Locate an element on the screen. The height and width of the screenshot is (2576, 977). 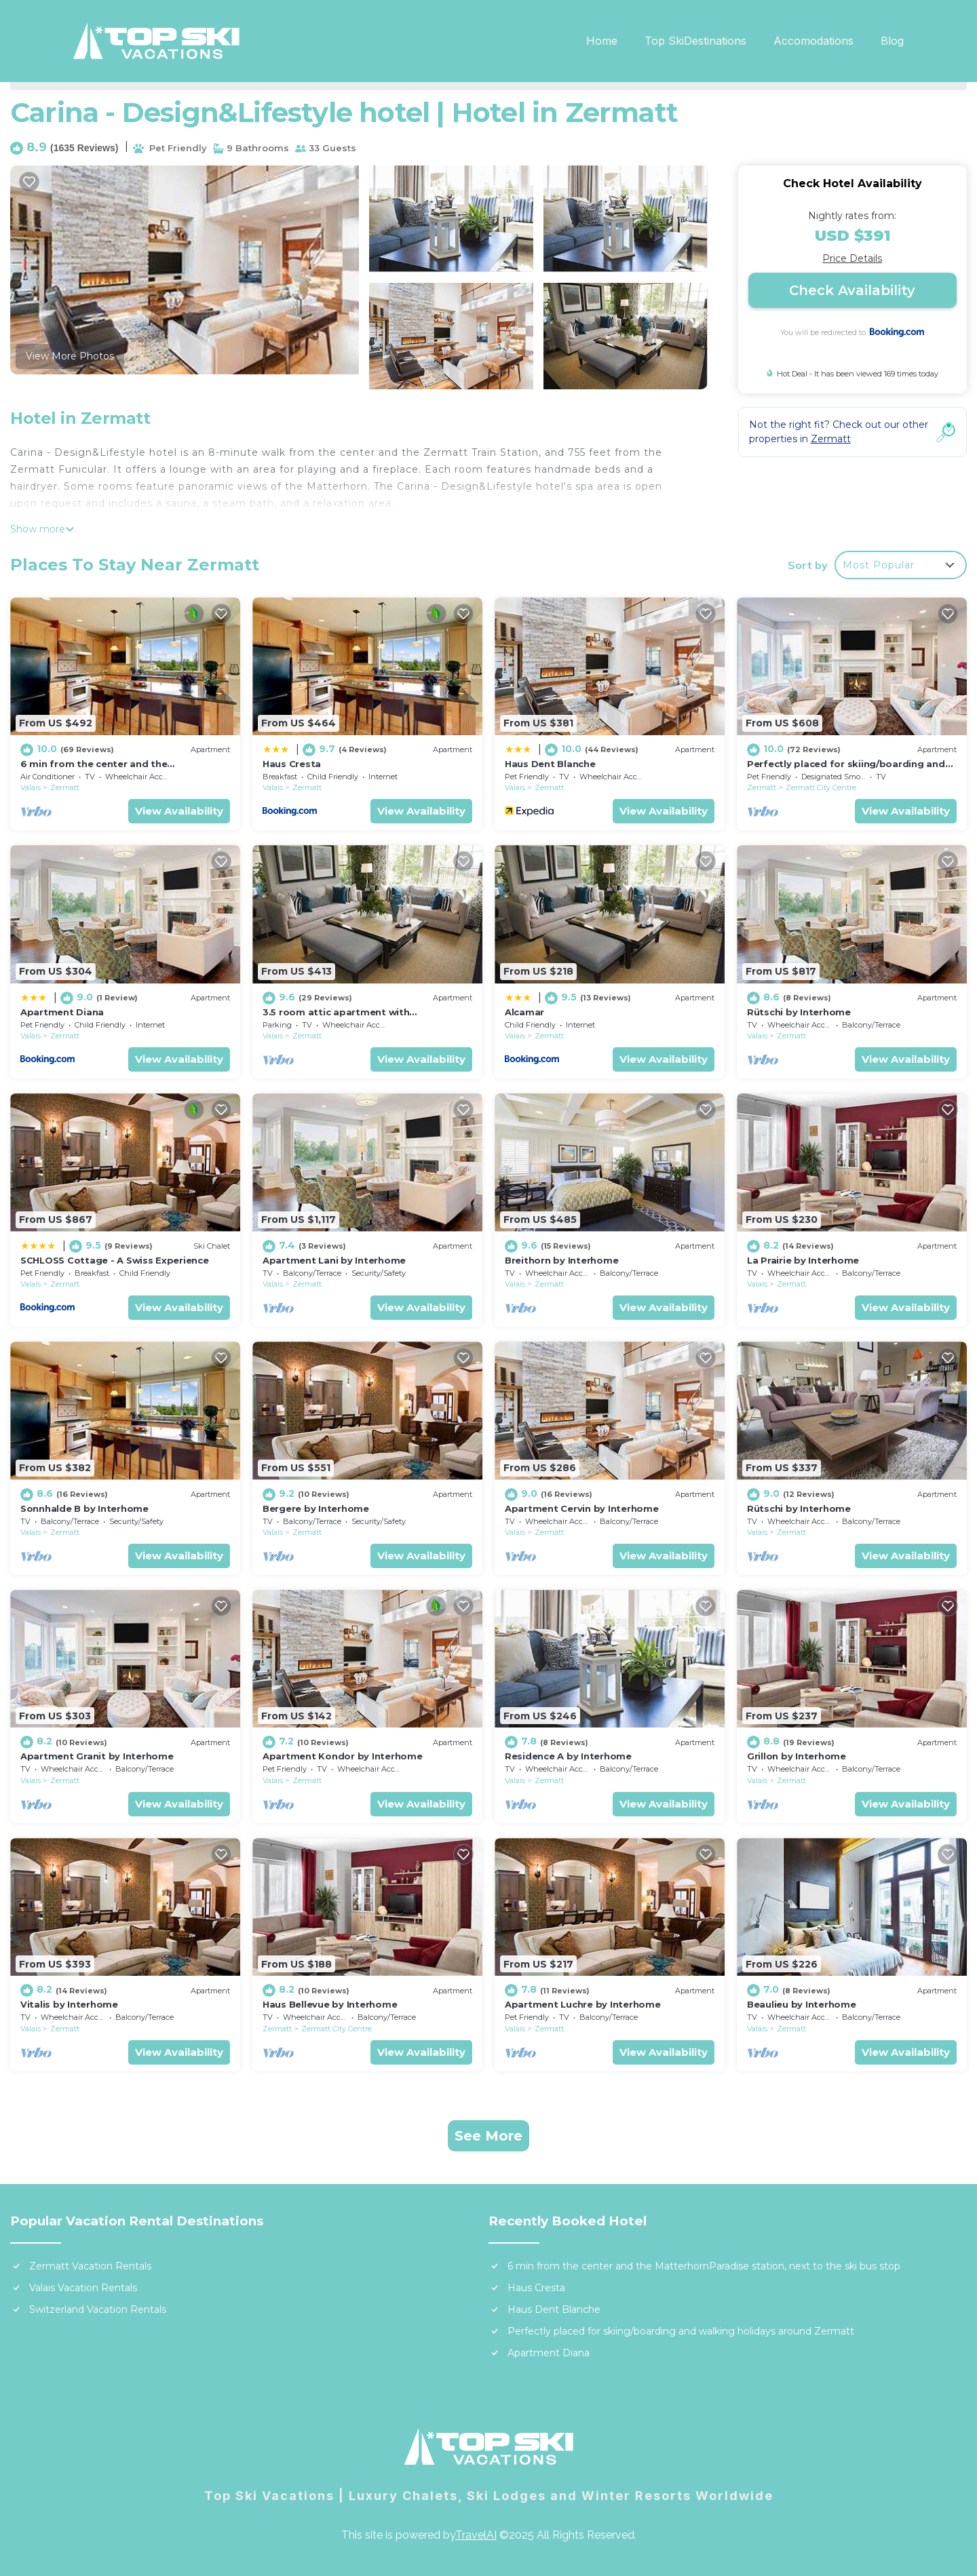
6 min from the center and the MatterhornParadise station, next to the ski bus stop is located at coordinates (703, 2266).